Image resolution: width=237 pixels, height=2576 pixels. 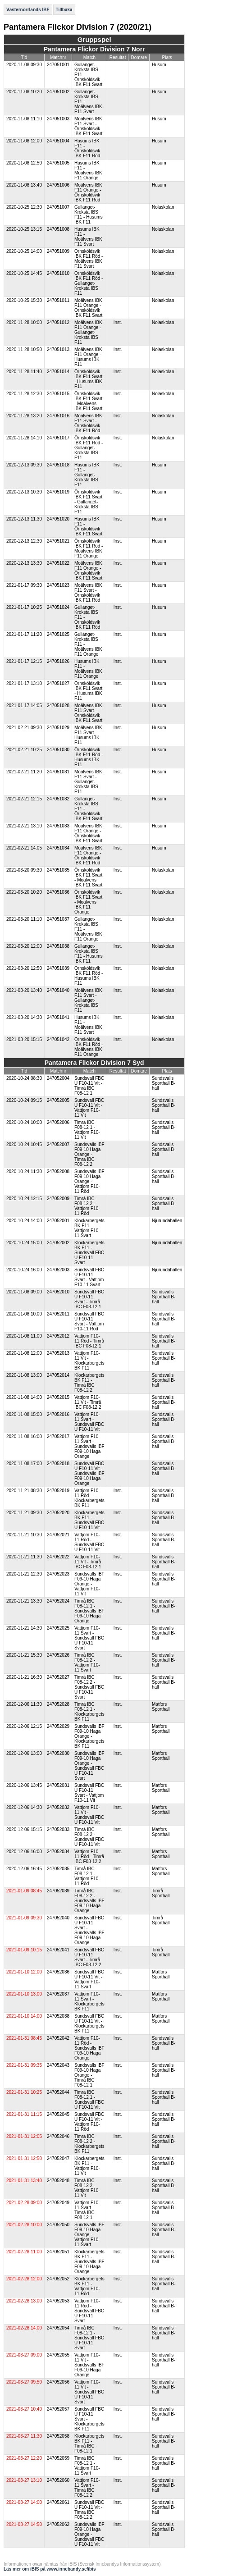 What do you see at coordinates (89, 1638) in the screenshot?
I see `Vattjom F10-11 Svart - Sundsvall FBC U F10-11 Svart` at bounding box center [89, 1638].